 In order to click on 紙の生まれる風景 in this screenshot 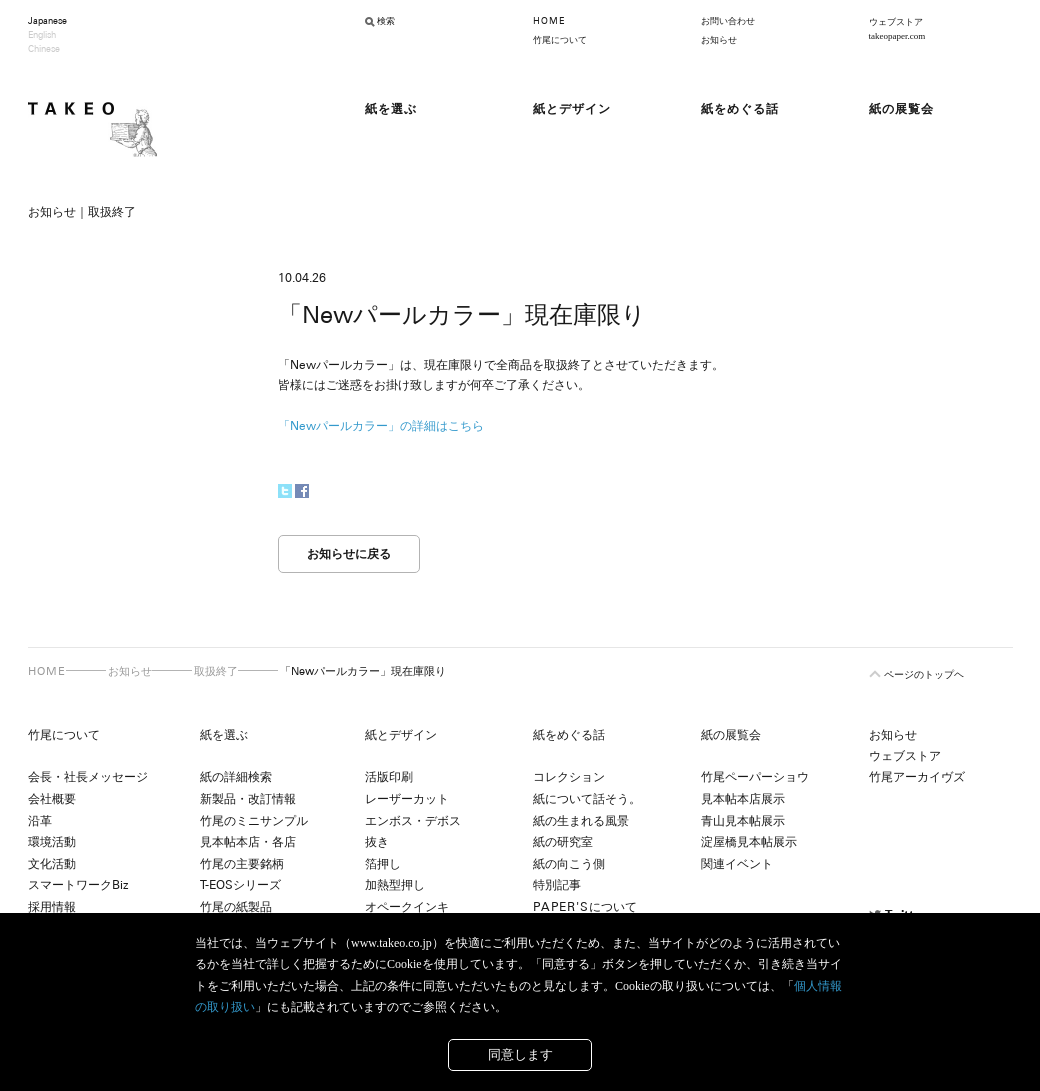, I will do `click(581, 821)`.